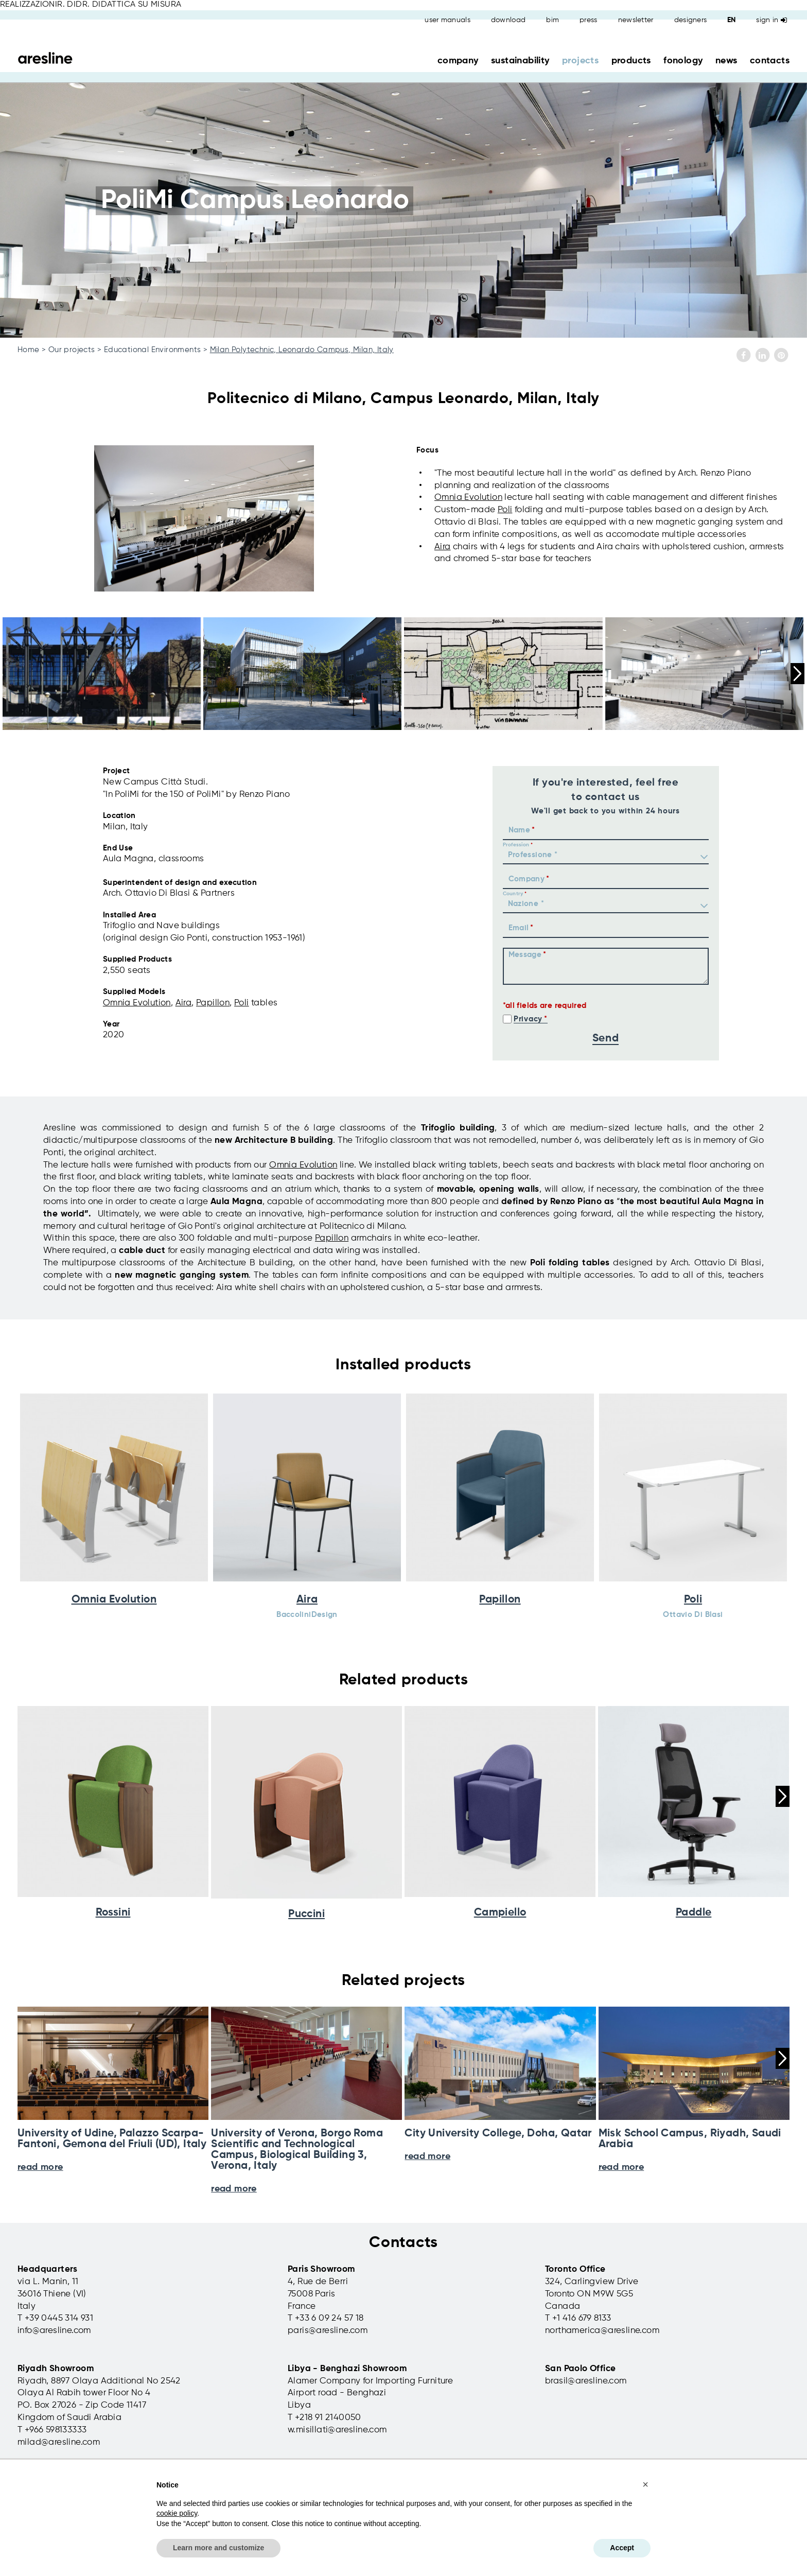 The width and height of the screenshot is (807, 2576). Describe the element at coordinates (458, 60) in the screenshot. I see `company` at that location.